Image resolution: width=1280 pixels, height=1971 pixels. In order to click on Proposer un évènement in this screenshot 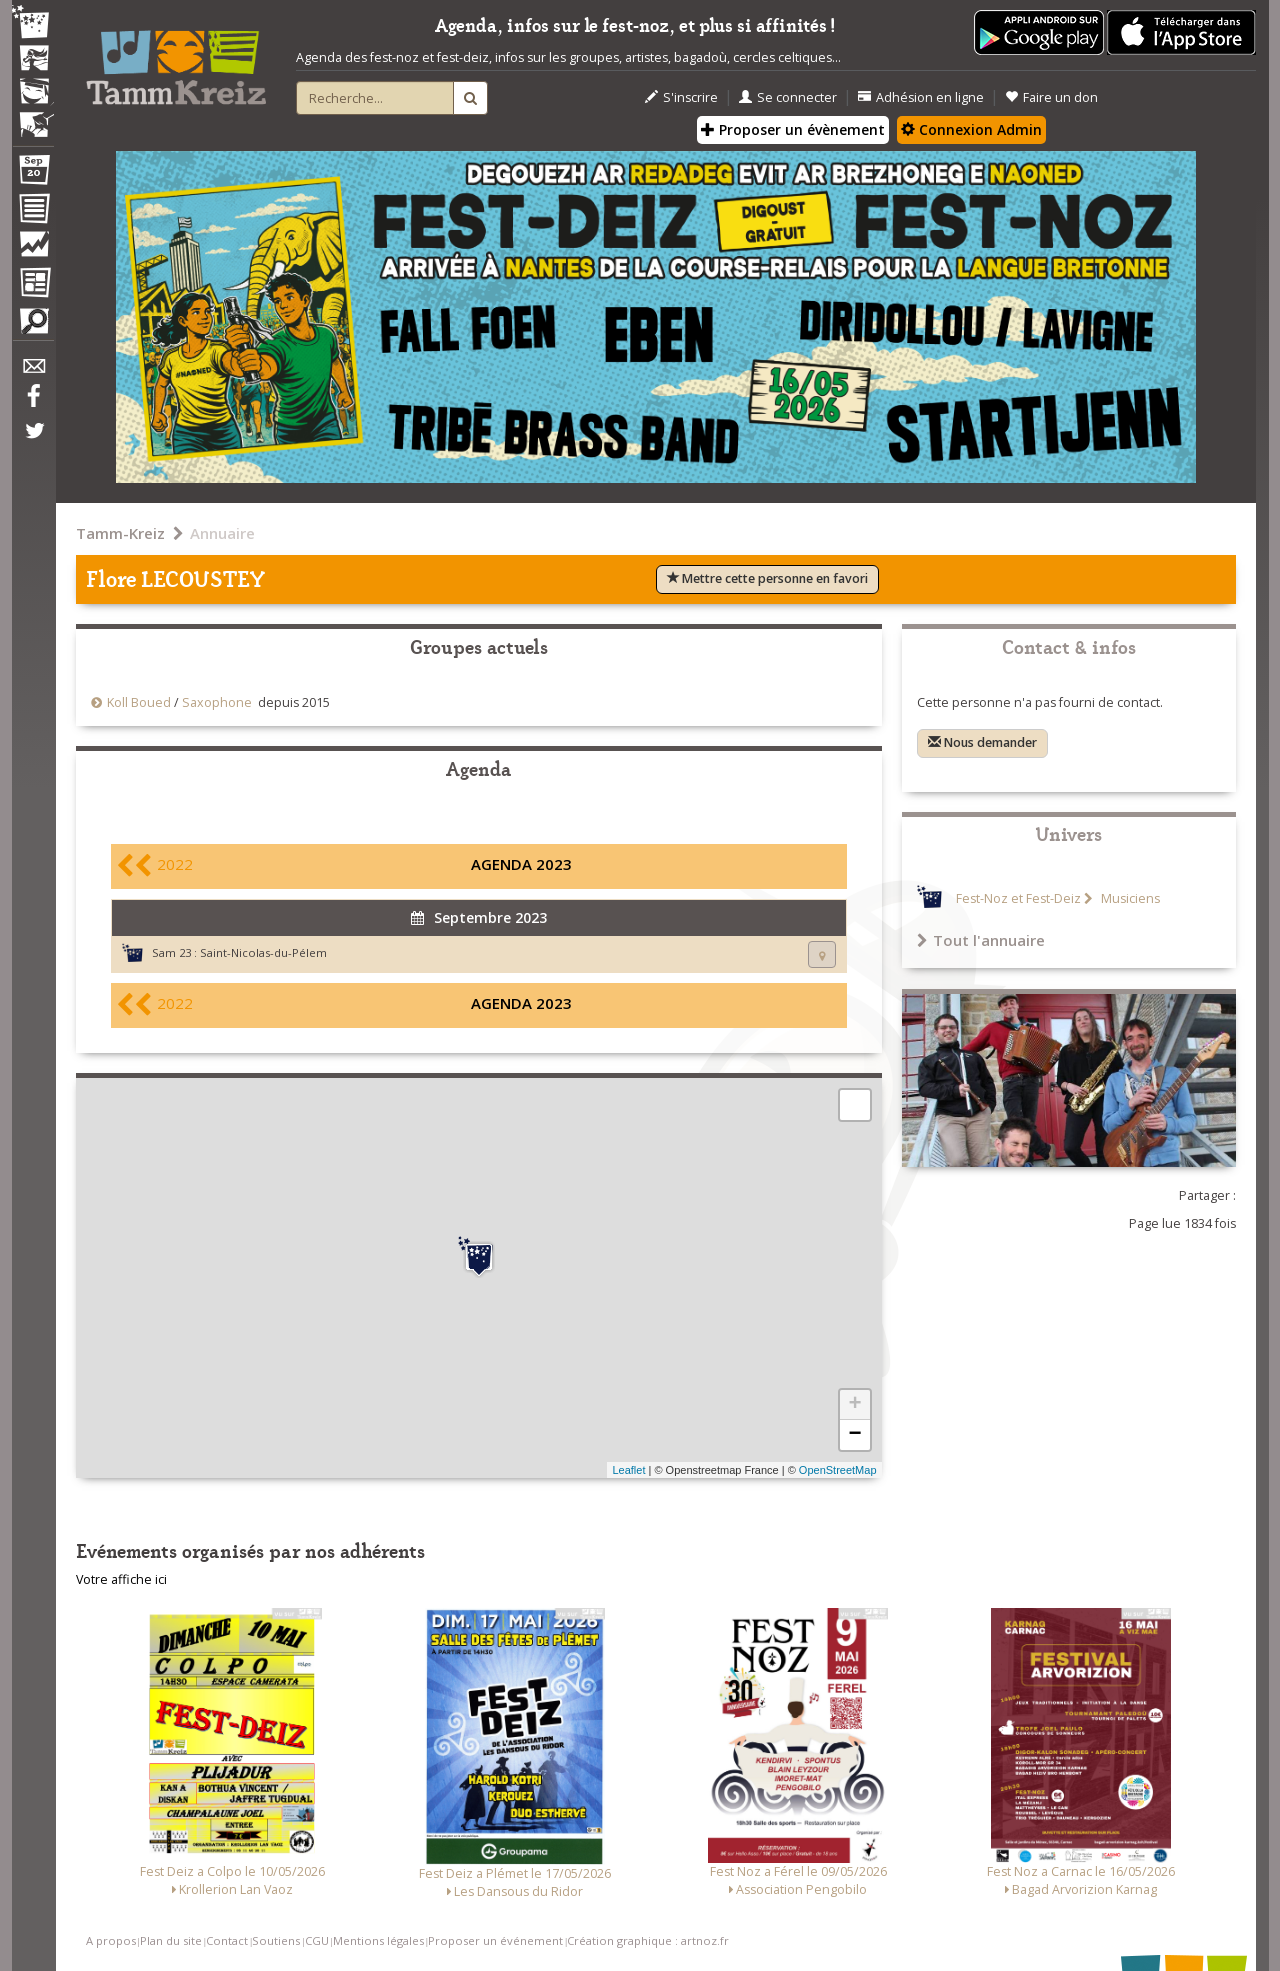, I will do `click(793, 129)`.